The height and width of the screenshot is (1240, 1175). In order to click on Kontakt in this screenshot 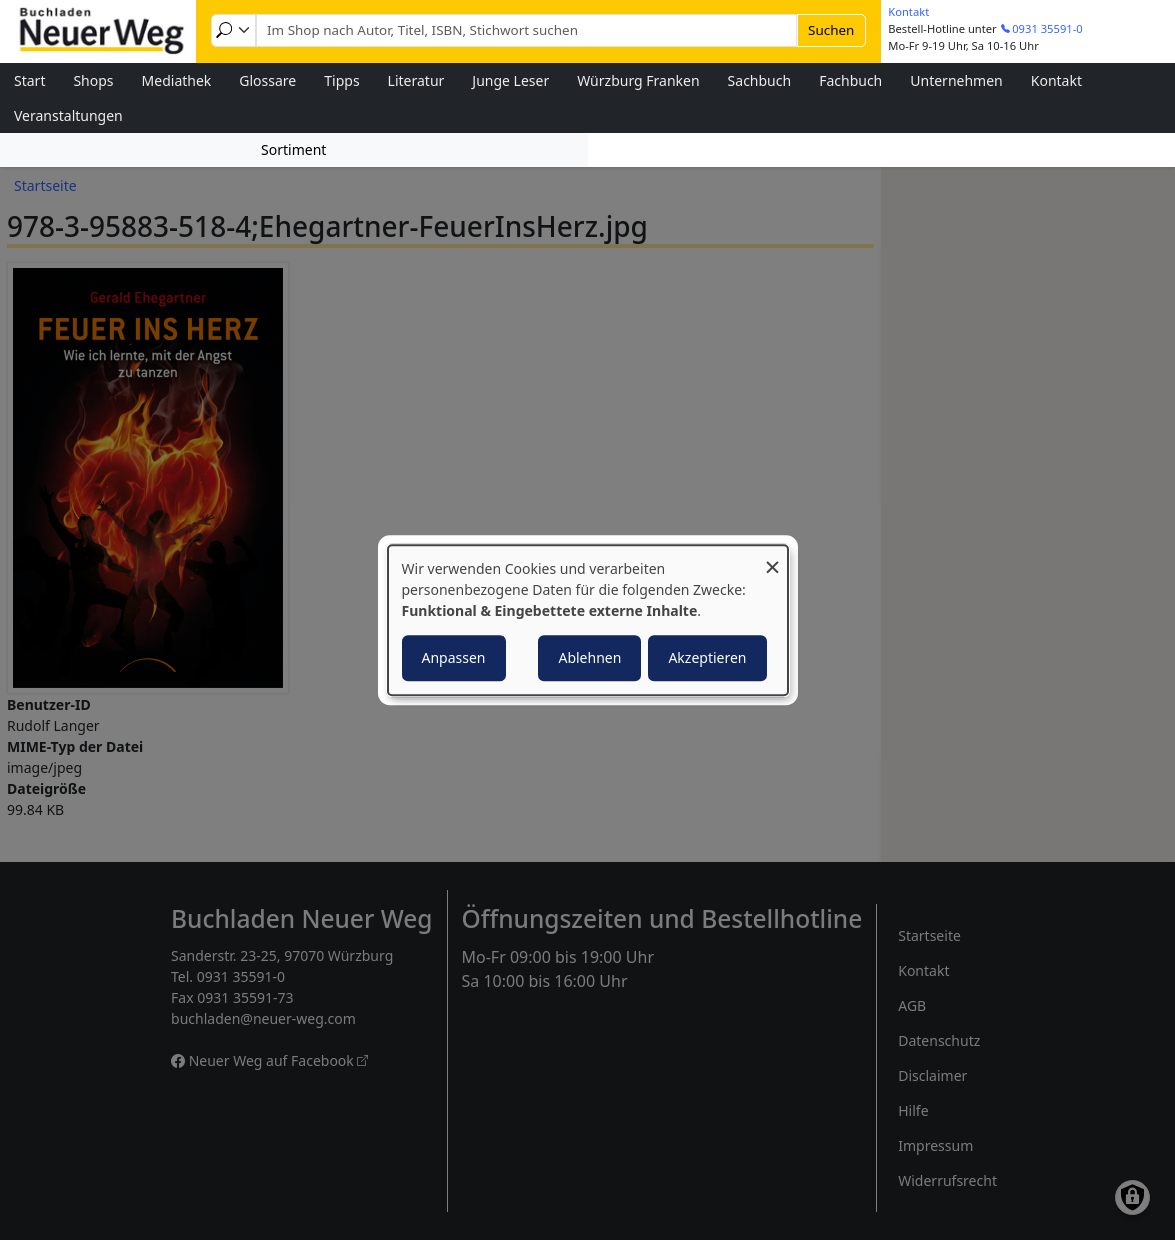, I will do `click(908, 11)`.